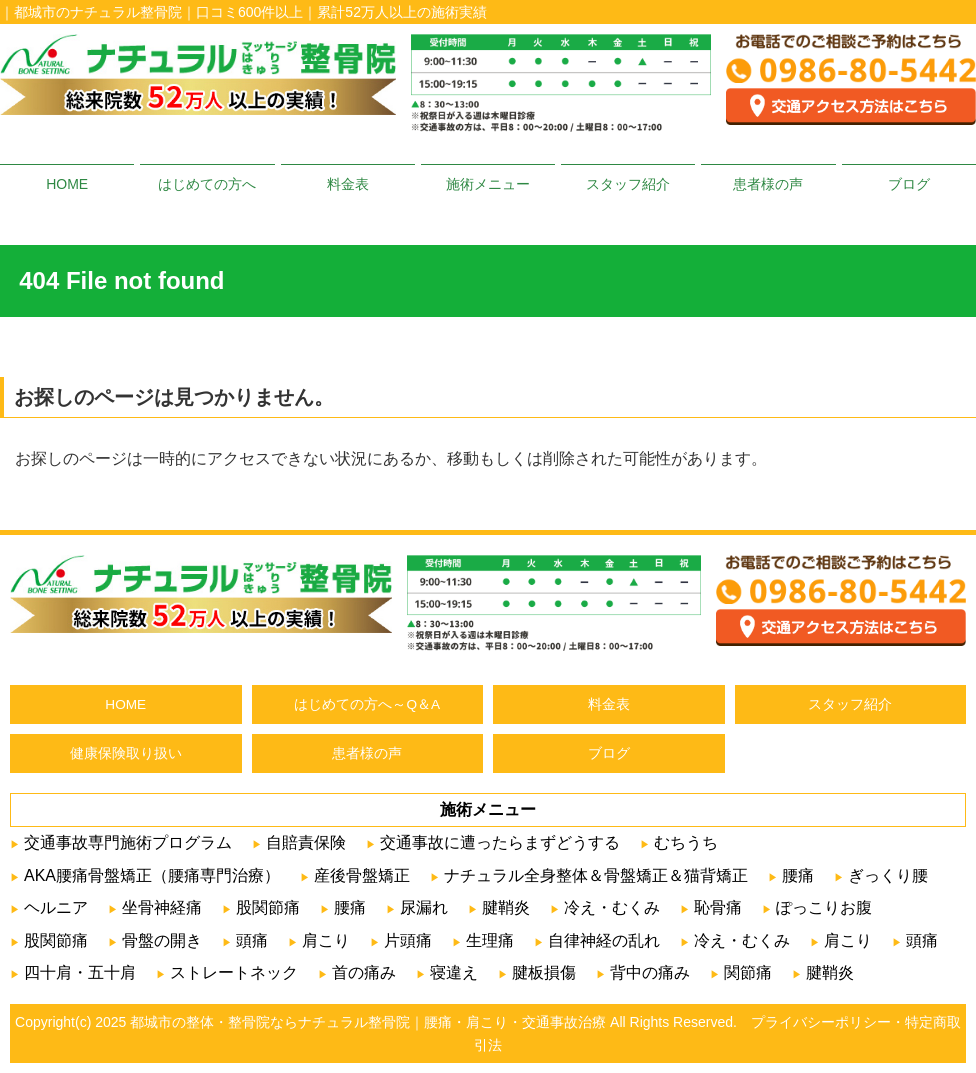 The height and width of the screenshot is (1073, 976). Describe the element at coordinates (80, 972) in the screenshot. I see `四十肩・五十肩` at that location.